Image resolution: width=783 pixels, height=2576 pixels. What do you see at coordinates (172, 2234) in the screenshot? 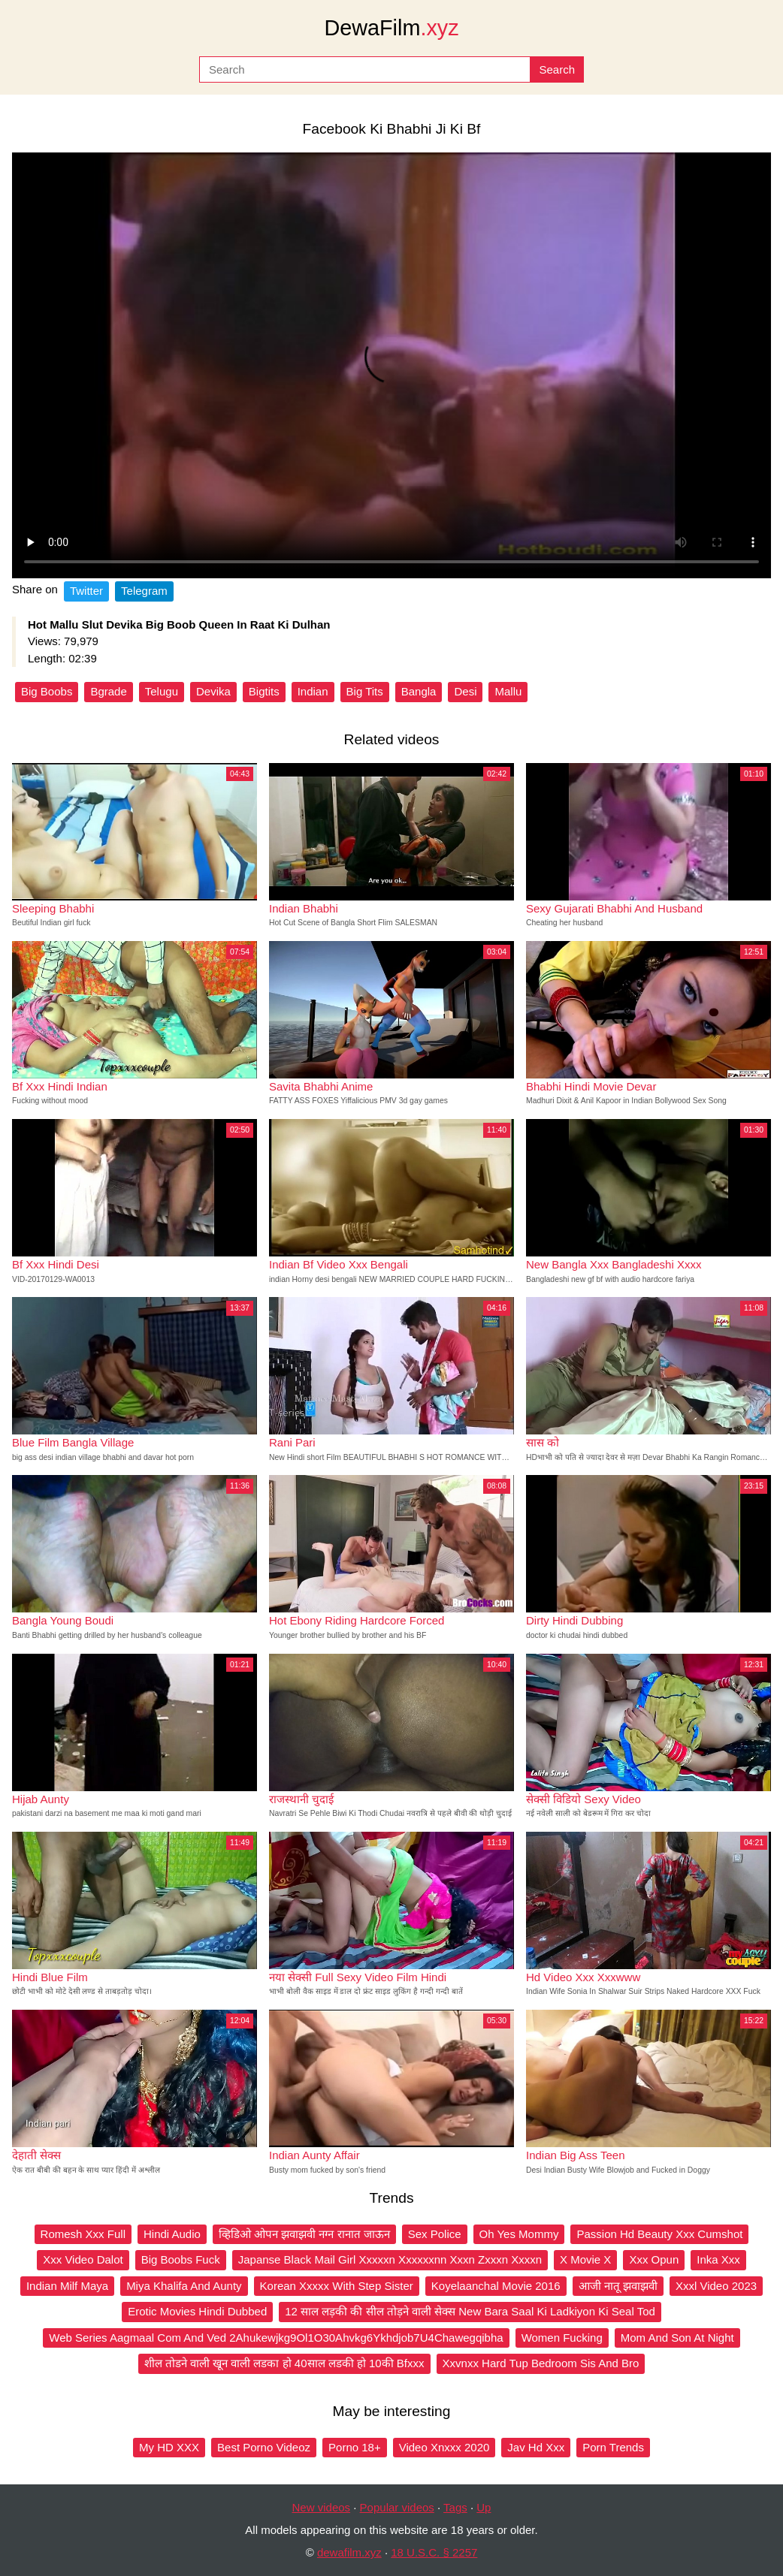
I see `Hindi Audio` at bounding box center [172, 2234].